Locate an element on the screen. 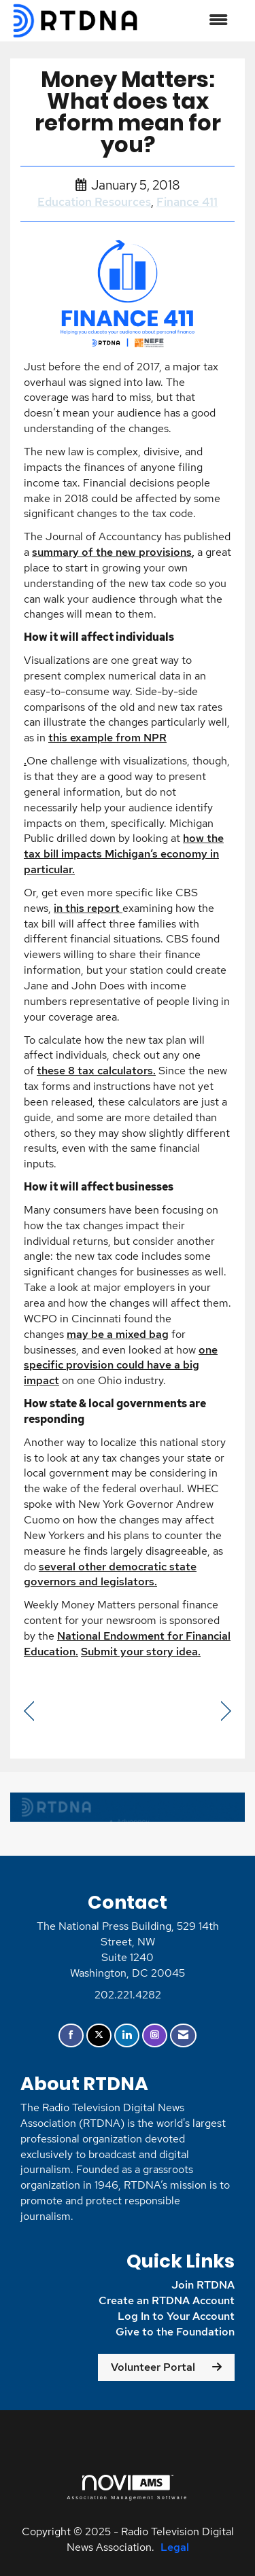  [Open and close the menu] is located at coordinates (191, 20).